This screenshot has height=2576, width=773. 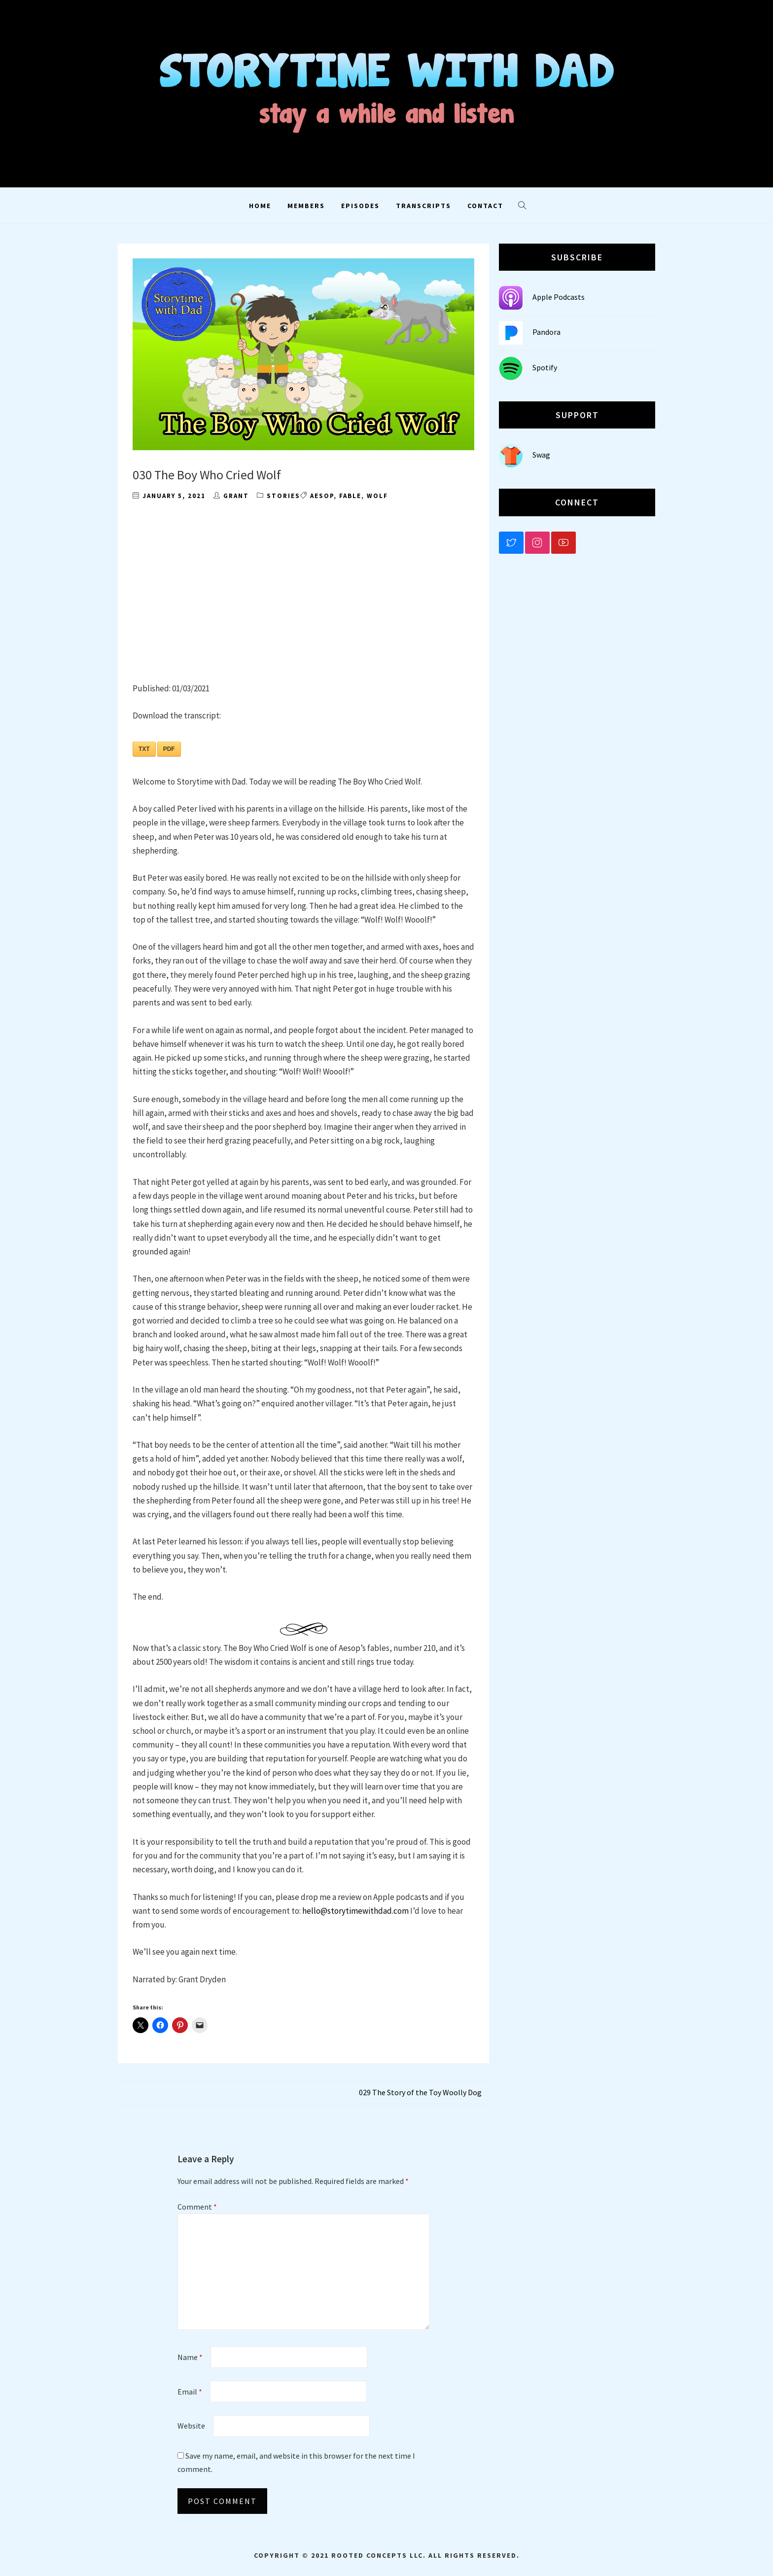 What do you see at coordinates (423, 205) in the screenshot?
I see `Transcripts` at bounding box center [423, 205].